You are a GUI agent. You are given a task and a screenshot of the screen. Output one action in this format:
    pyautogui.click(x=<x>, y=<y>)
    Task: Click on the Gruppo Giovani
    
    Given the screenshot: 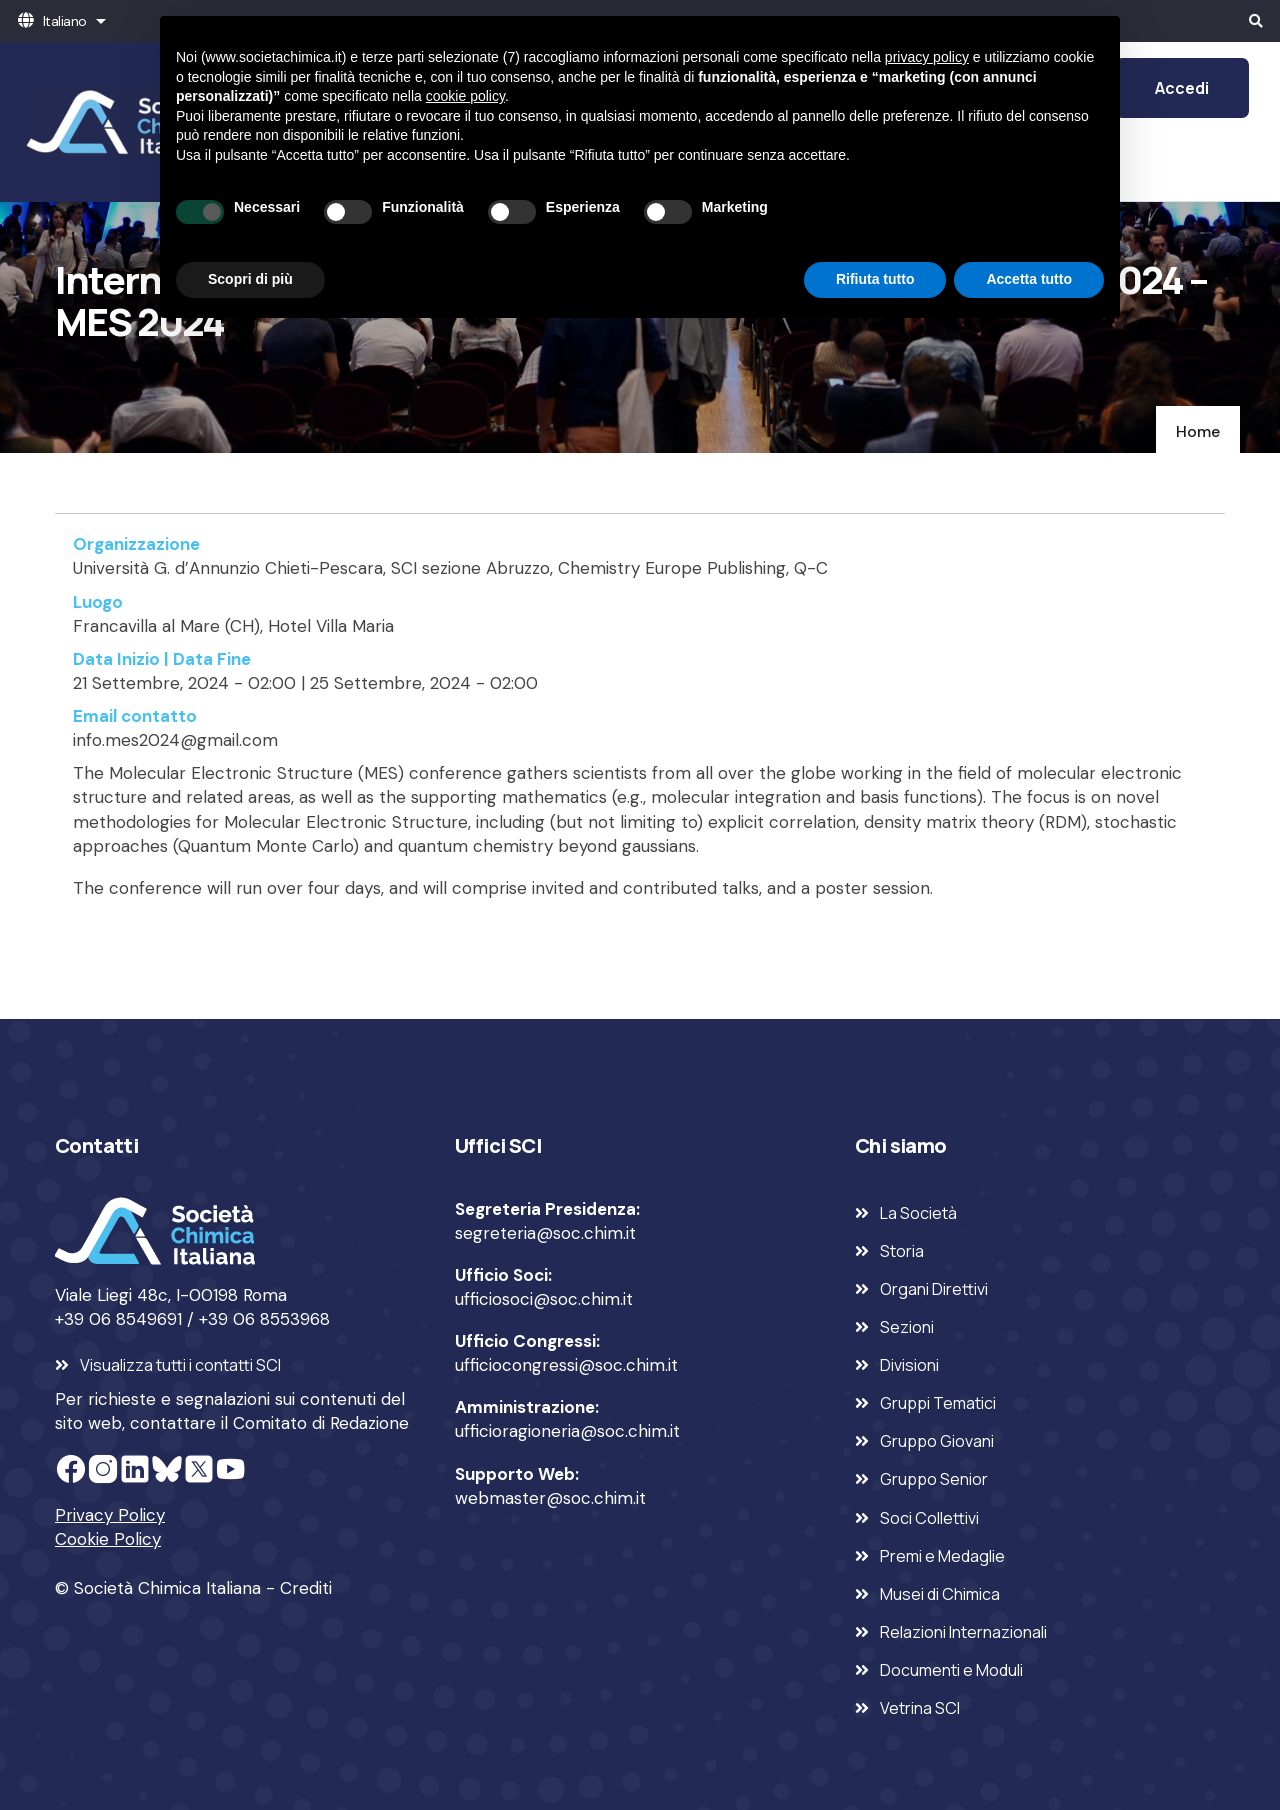 What is the action you would take?
    pyautogui.click(x=937, y=1441)
    